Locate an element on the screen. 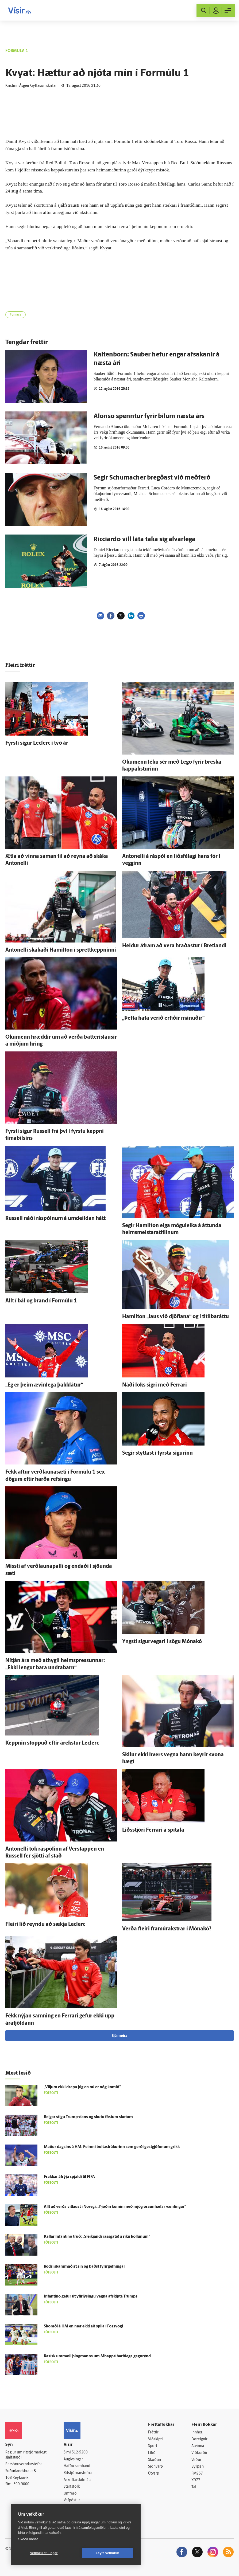  Leyfa vefkökur is located at coordinates (107, 2553).